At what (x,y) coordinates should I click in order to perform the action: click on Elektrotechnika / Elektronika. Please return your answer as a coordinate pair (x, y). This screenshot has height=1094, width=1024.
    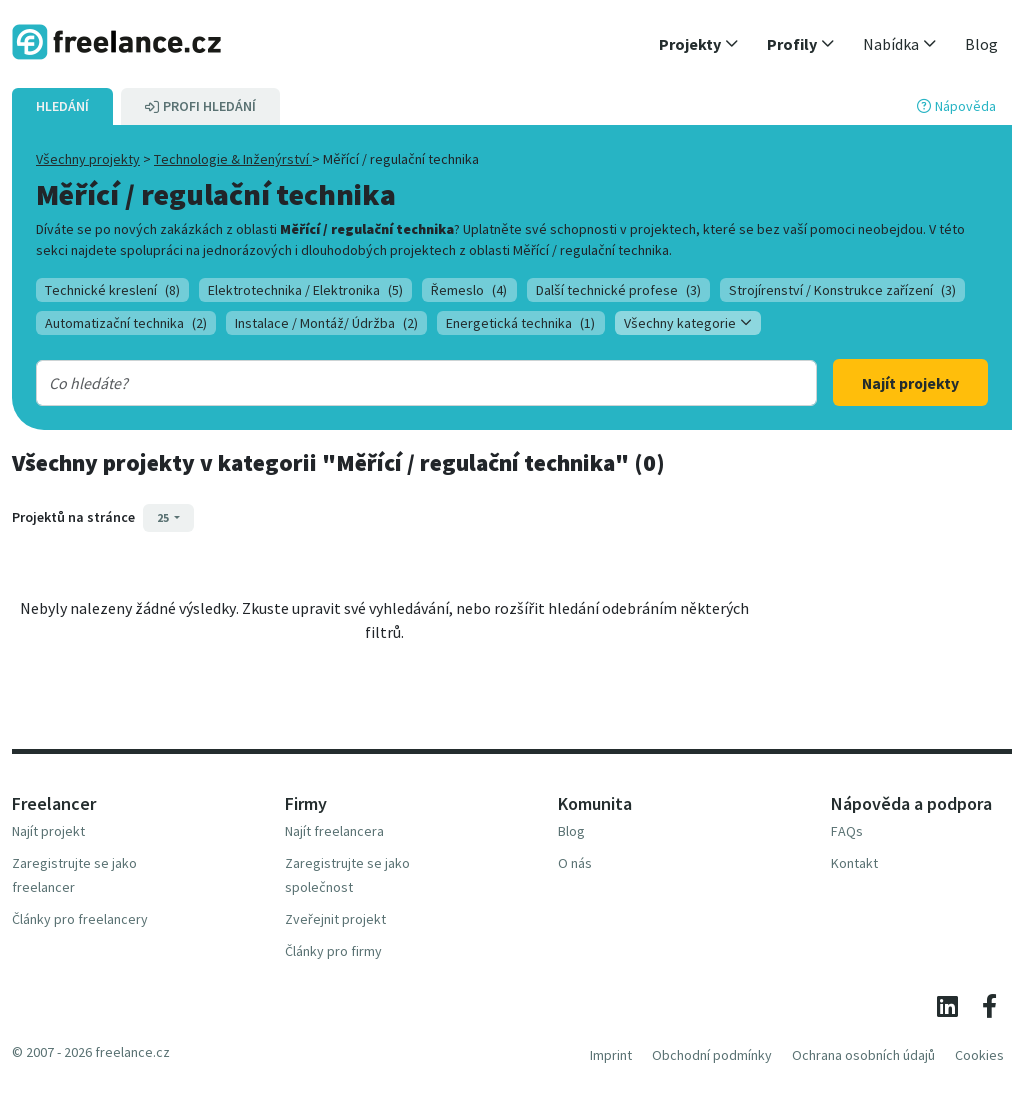
    Looking at the image, I should click on (305, 290).